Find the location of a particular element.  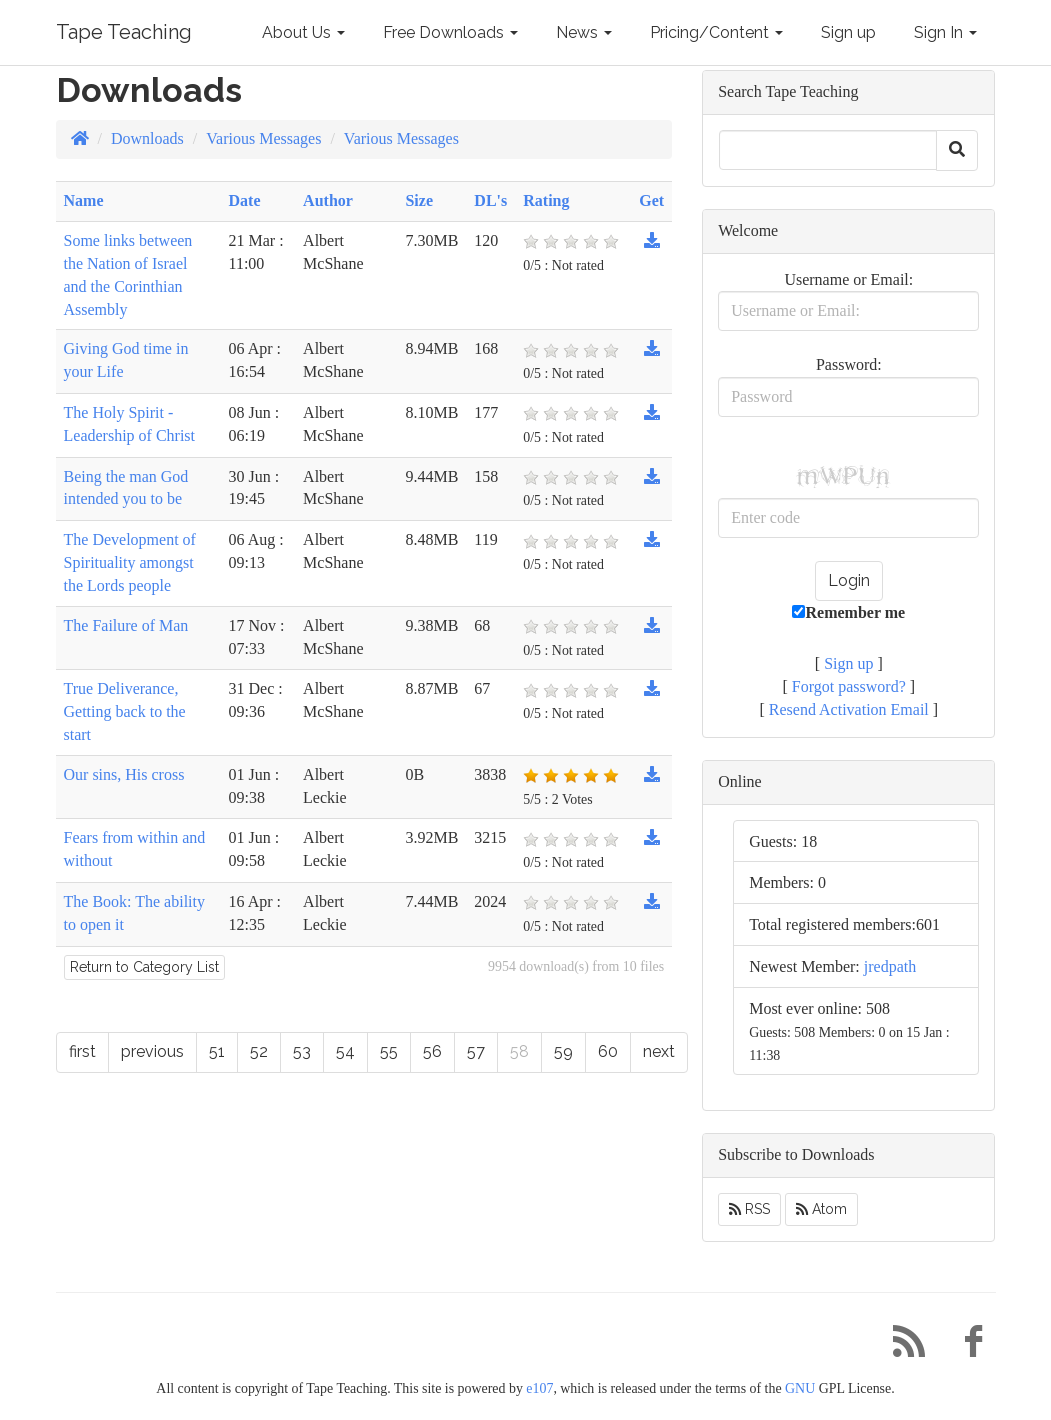

DL's is located at coordinates (490, 200).